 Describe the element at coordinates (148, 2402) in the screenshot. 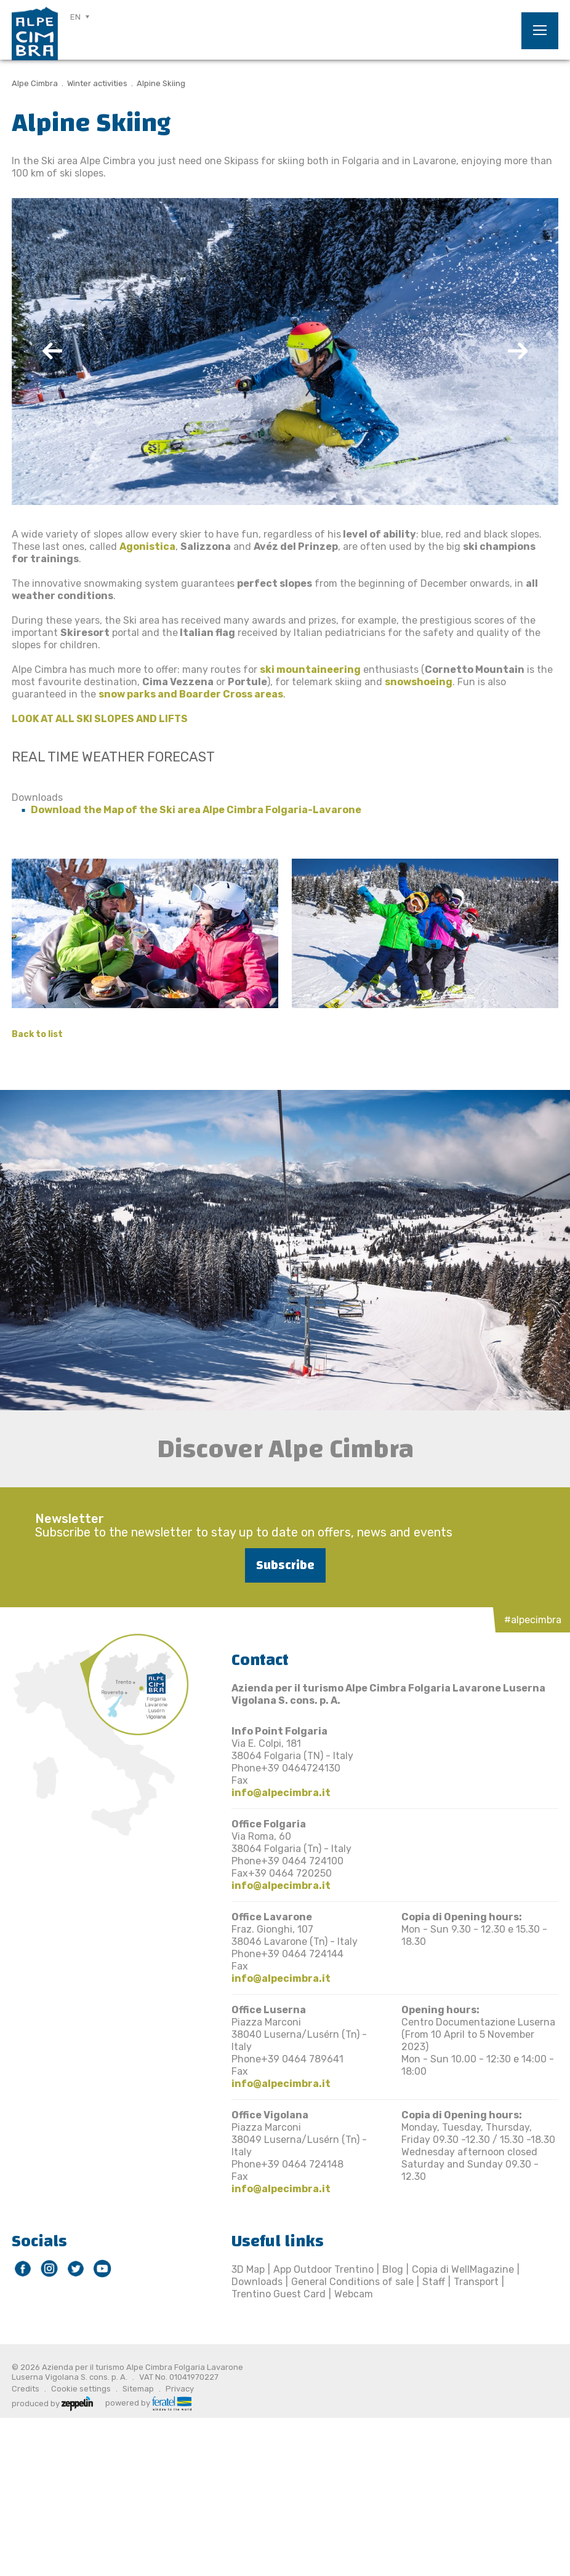

I see `powered by` at that location.